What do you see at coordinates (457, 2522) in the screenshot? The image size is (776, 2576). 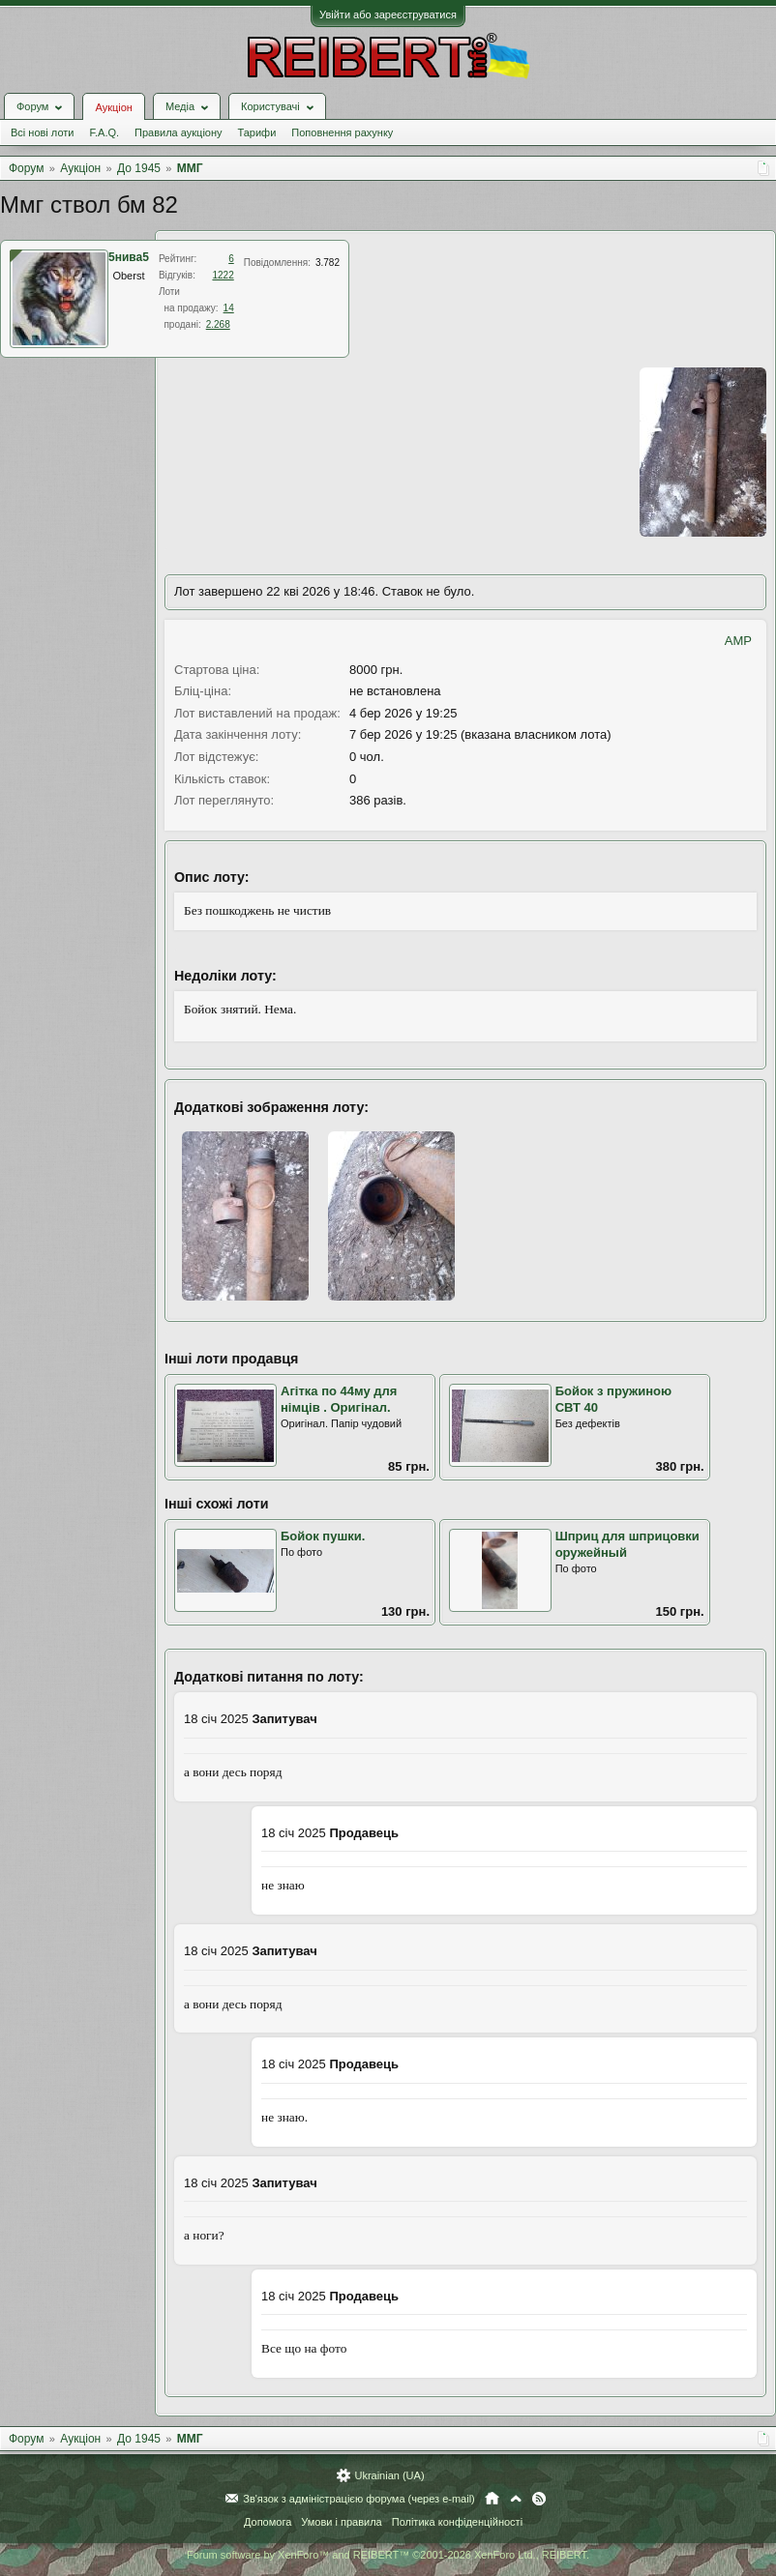 I see `Політика конфіденційності` at bounding box center [457, 2522].